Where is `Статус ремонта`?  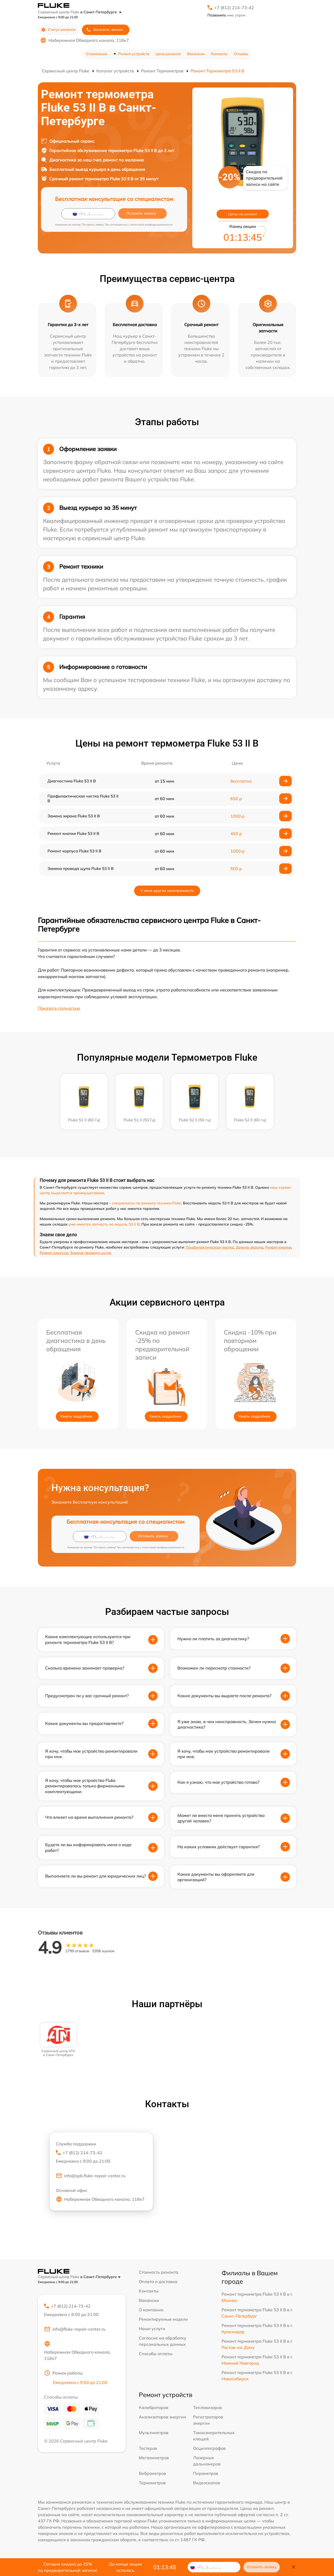
Статус ремонта is located at coordinates (58, 29).